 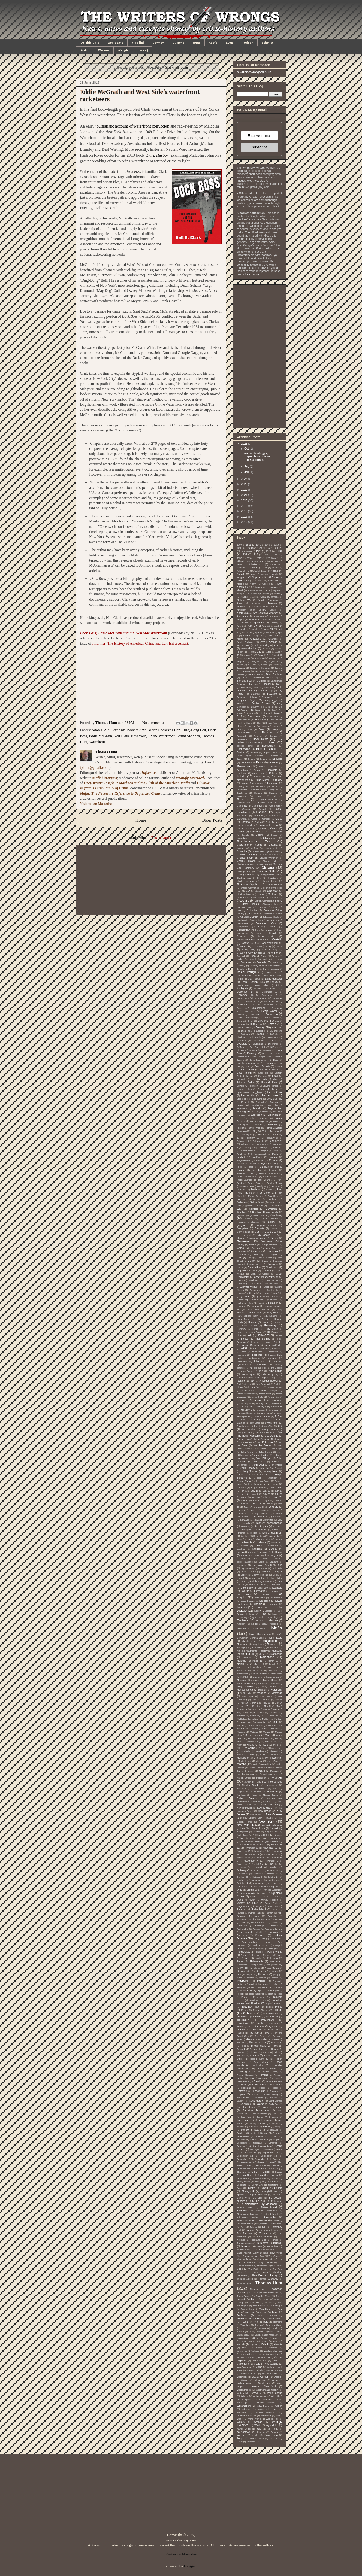 I want to click on November 13, so click(x=251, y=1848).